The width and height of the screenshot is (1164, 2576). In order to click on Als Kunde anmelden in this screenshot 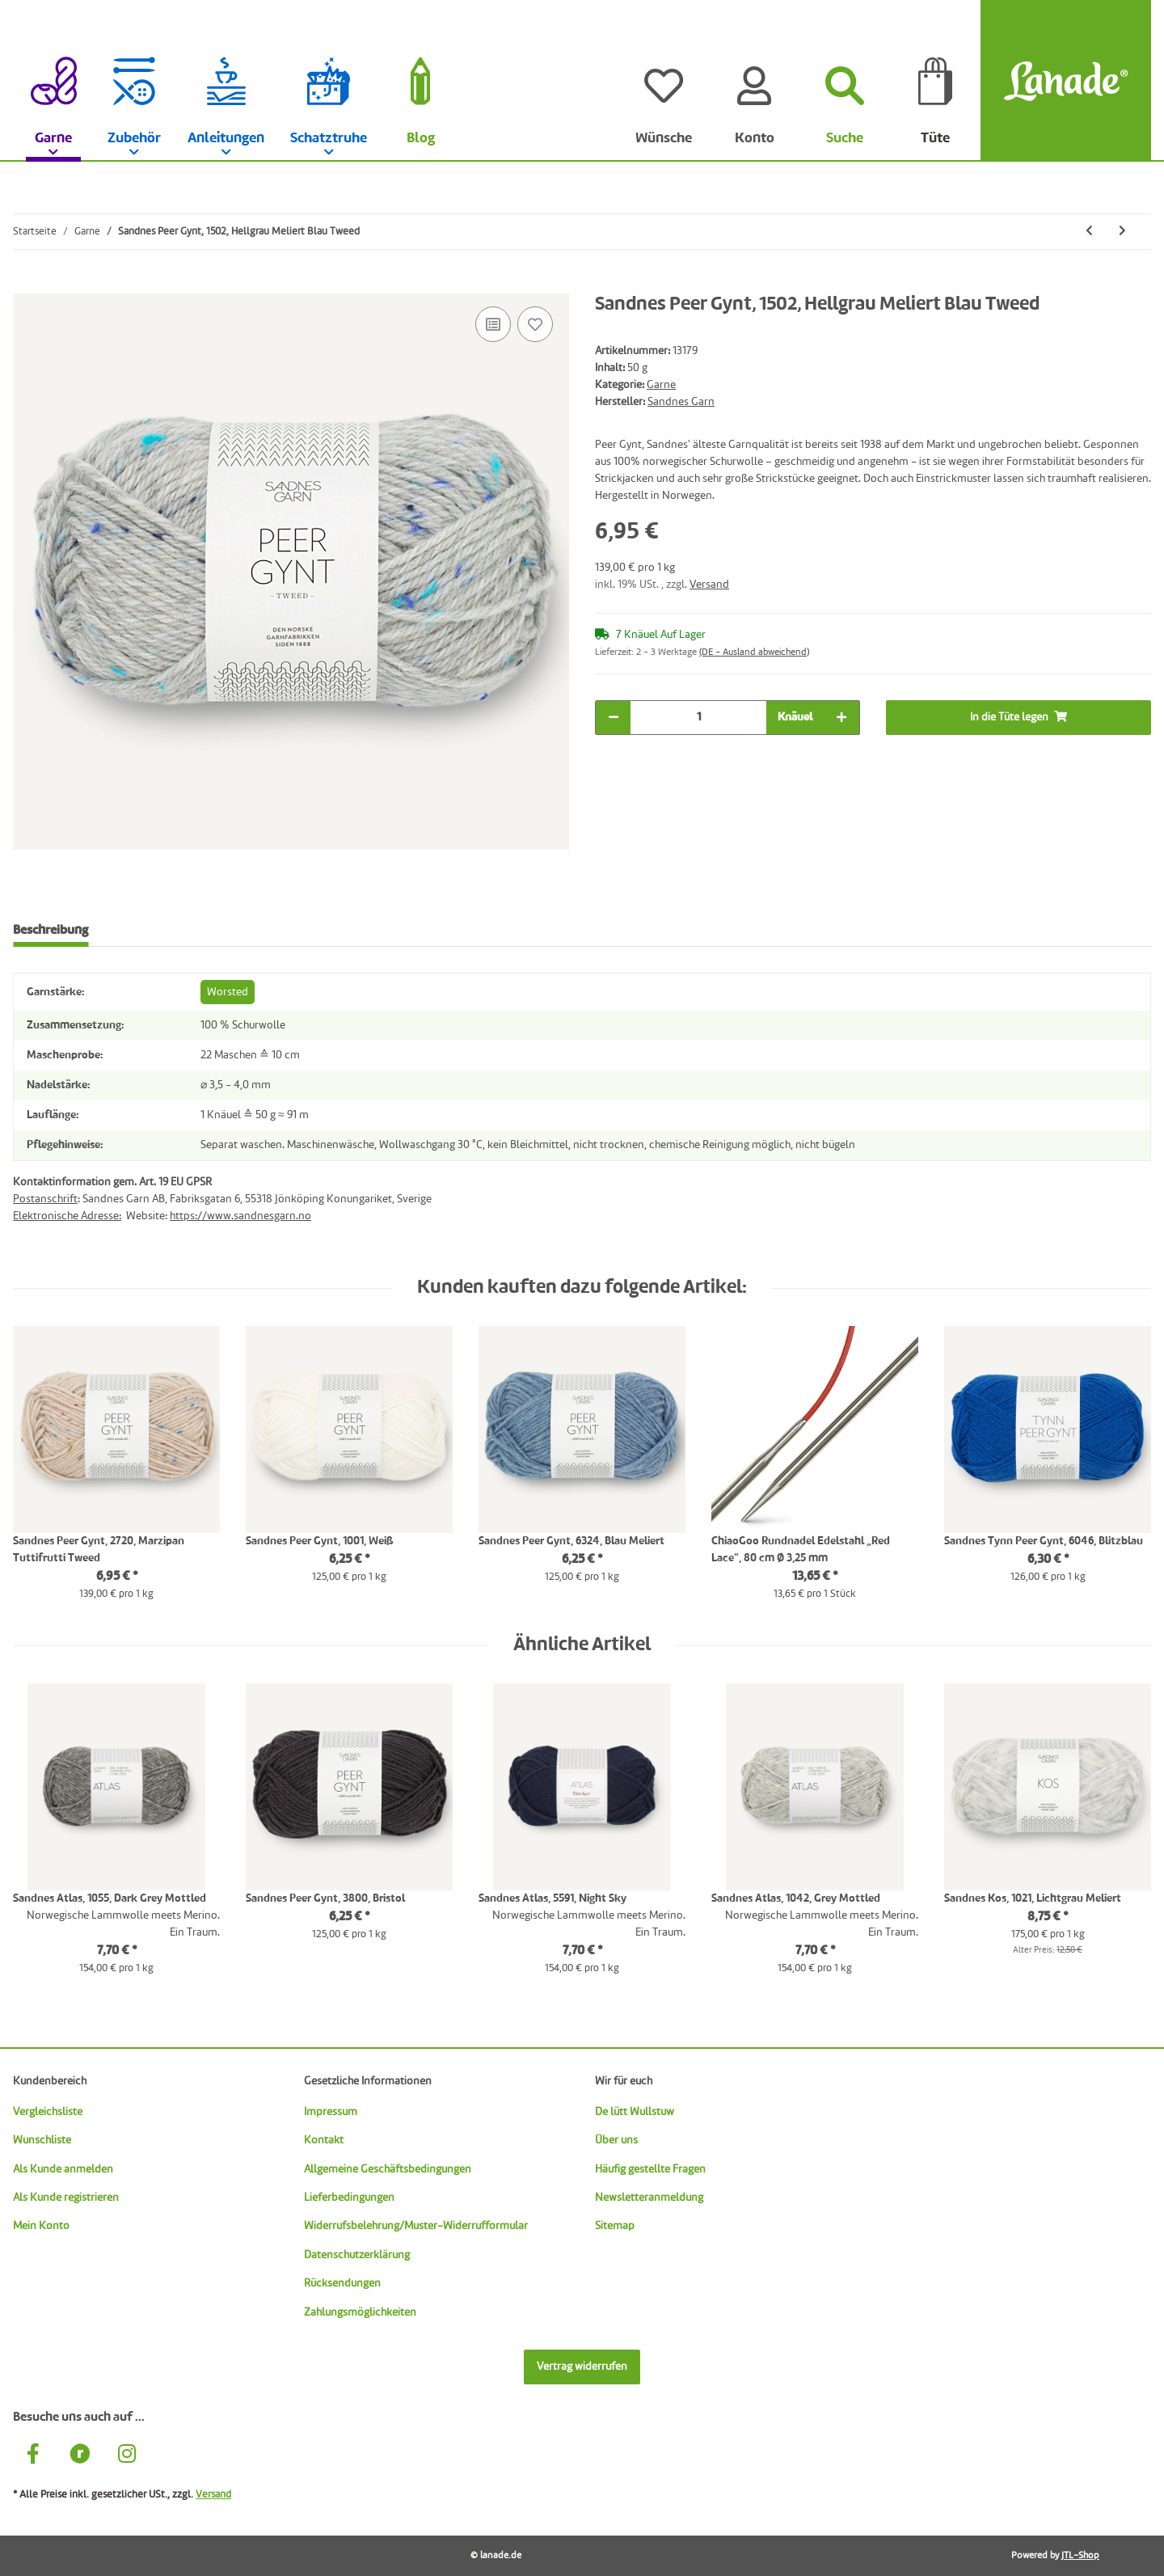, I will do `click(63, 2169)`.